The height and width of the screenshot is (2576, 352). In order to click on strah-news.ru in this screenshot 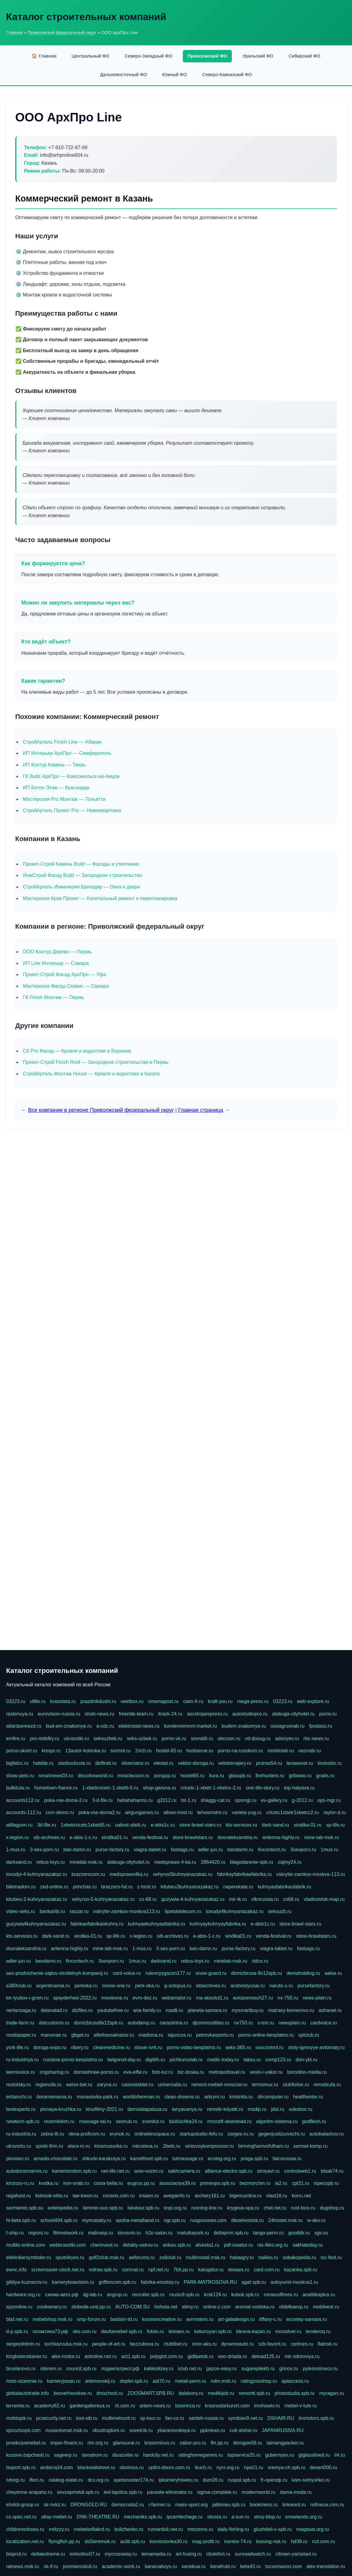, I will do `click(99, 1713)`.